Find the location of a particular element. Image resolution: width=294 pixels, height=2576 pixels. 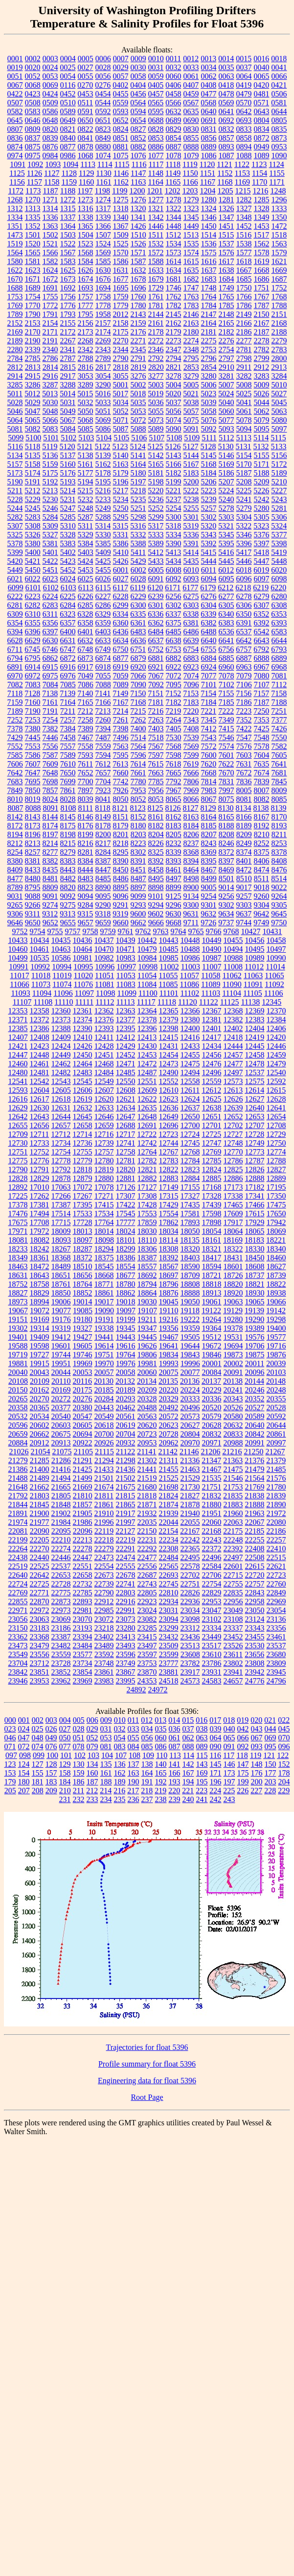

5076 is located at coordinates (209, 420).